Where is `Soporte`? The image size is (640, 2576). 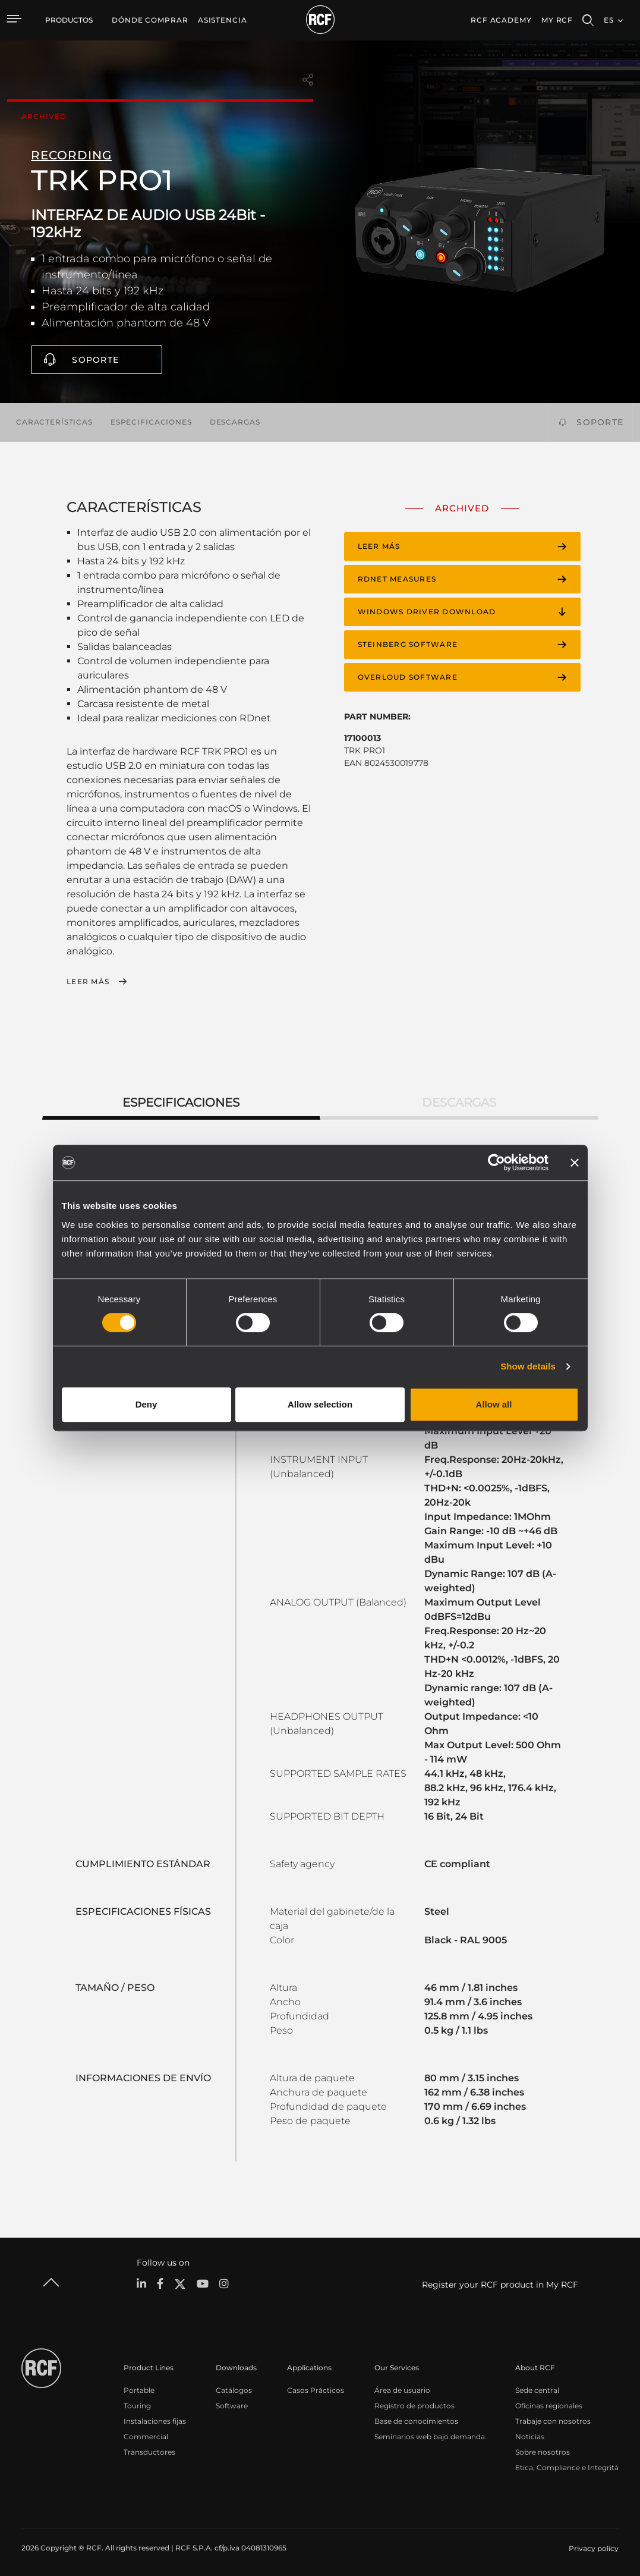 Soporte is located at coordinates (95, 359).